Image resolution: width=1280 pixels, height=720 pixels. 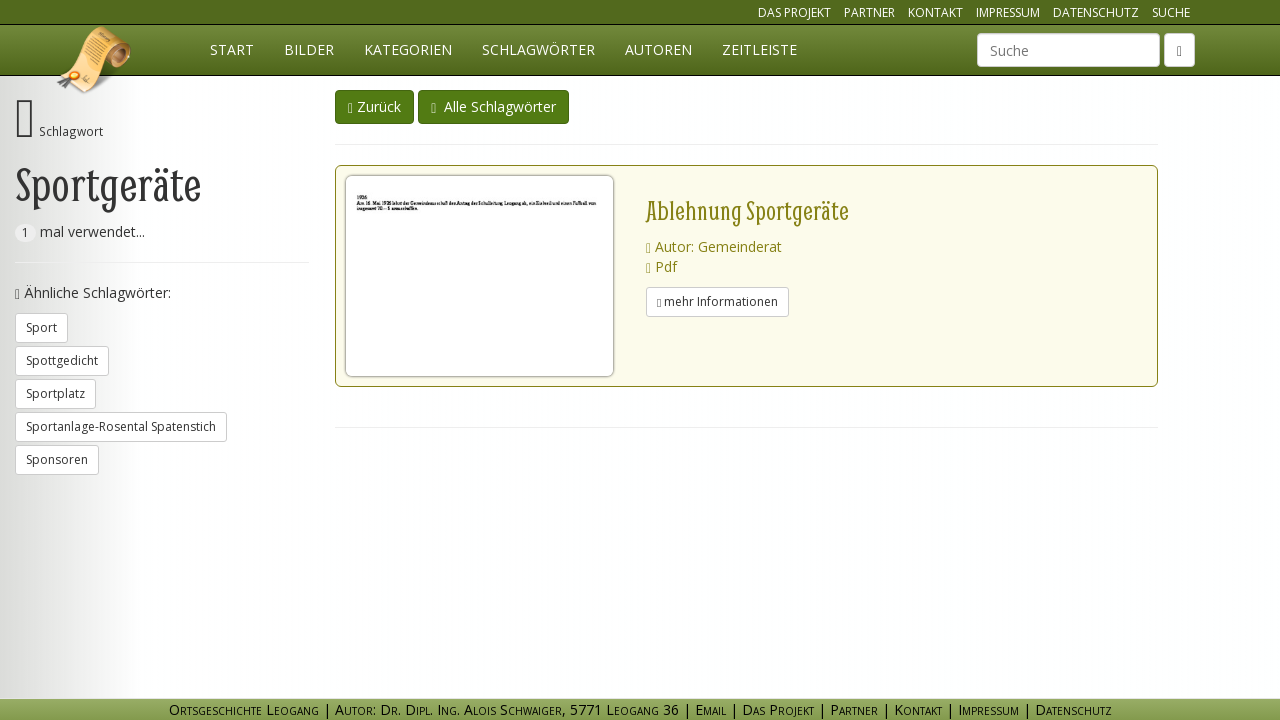 I want to click on Sportplatz, so click(x=55, y=393).